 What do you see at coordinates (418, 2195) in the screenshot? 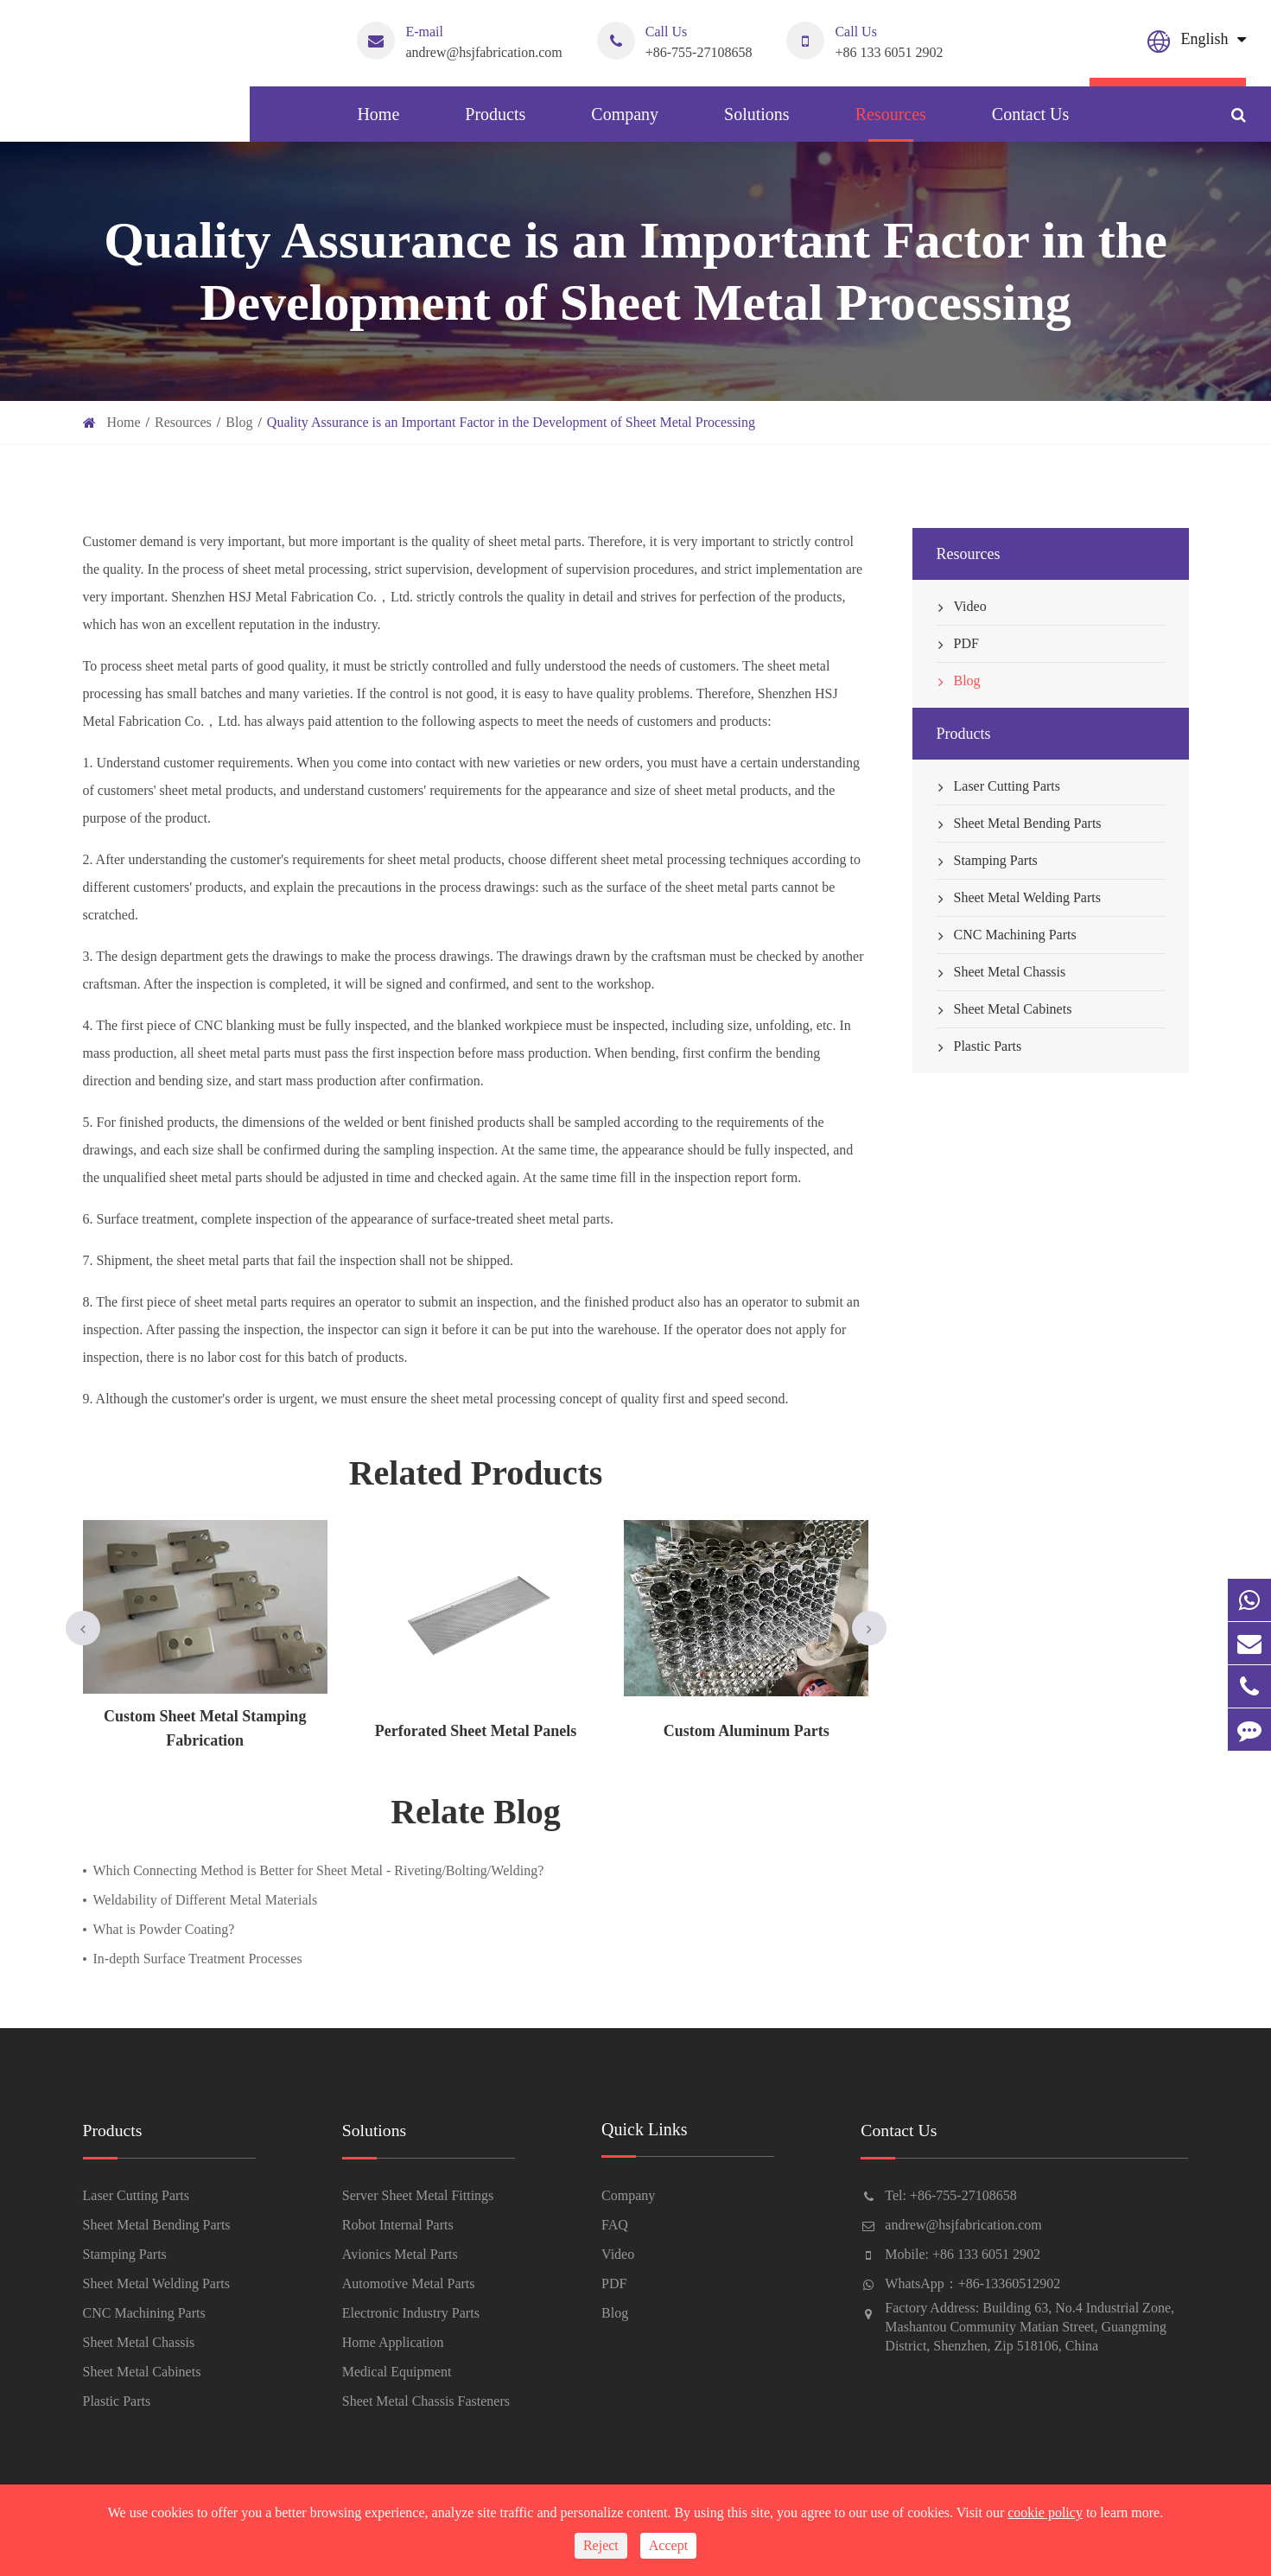
I see `Server Sheet Metal Fittings` at bounding box center [418, 2195].